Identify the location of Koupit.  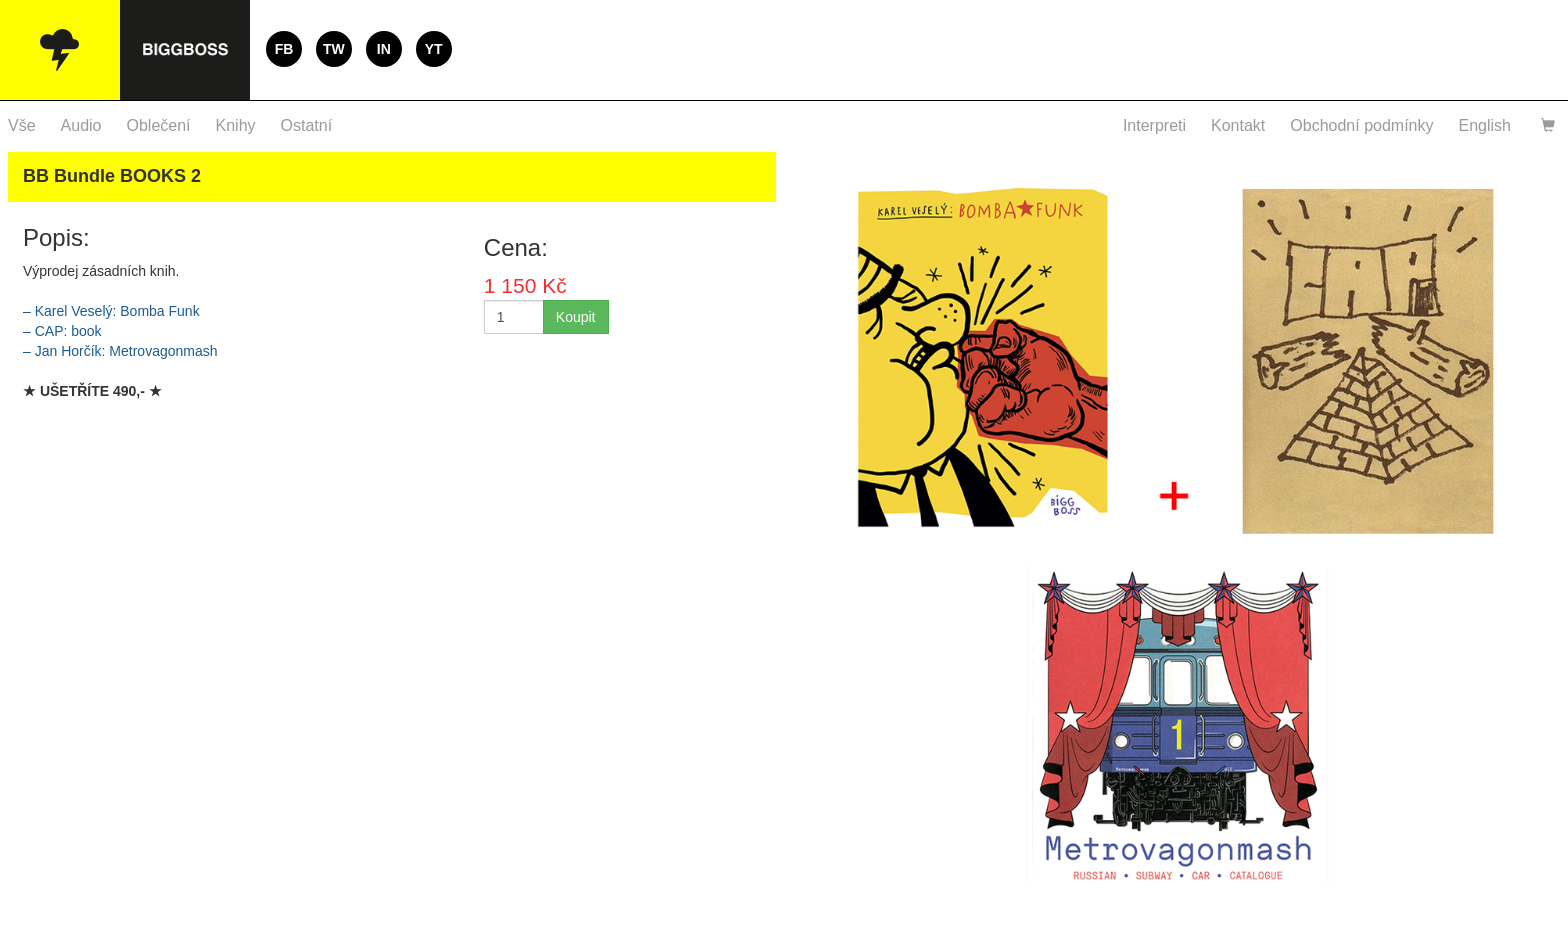
(576, 317).